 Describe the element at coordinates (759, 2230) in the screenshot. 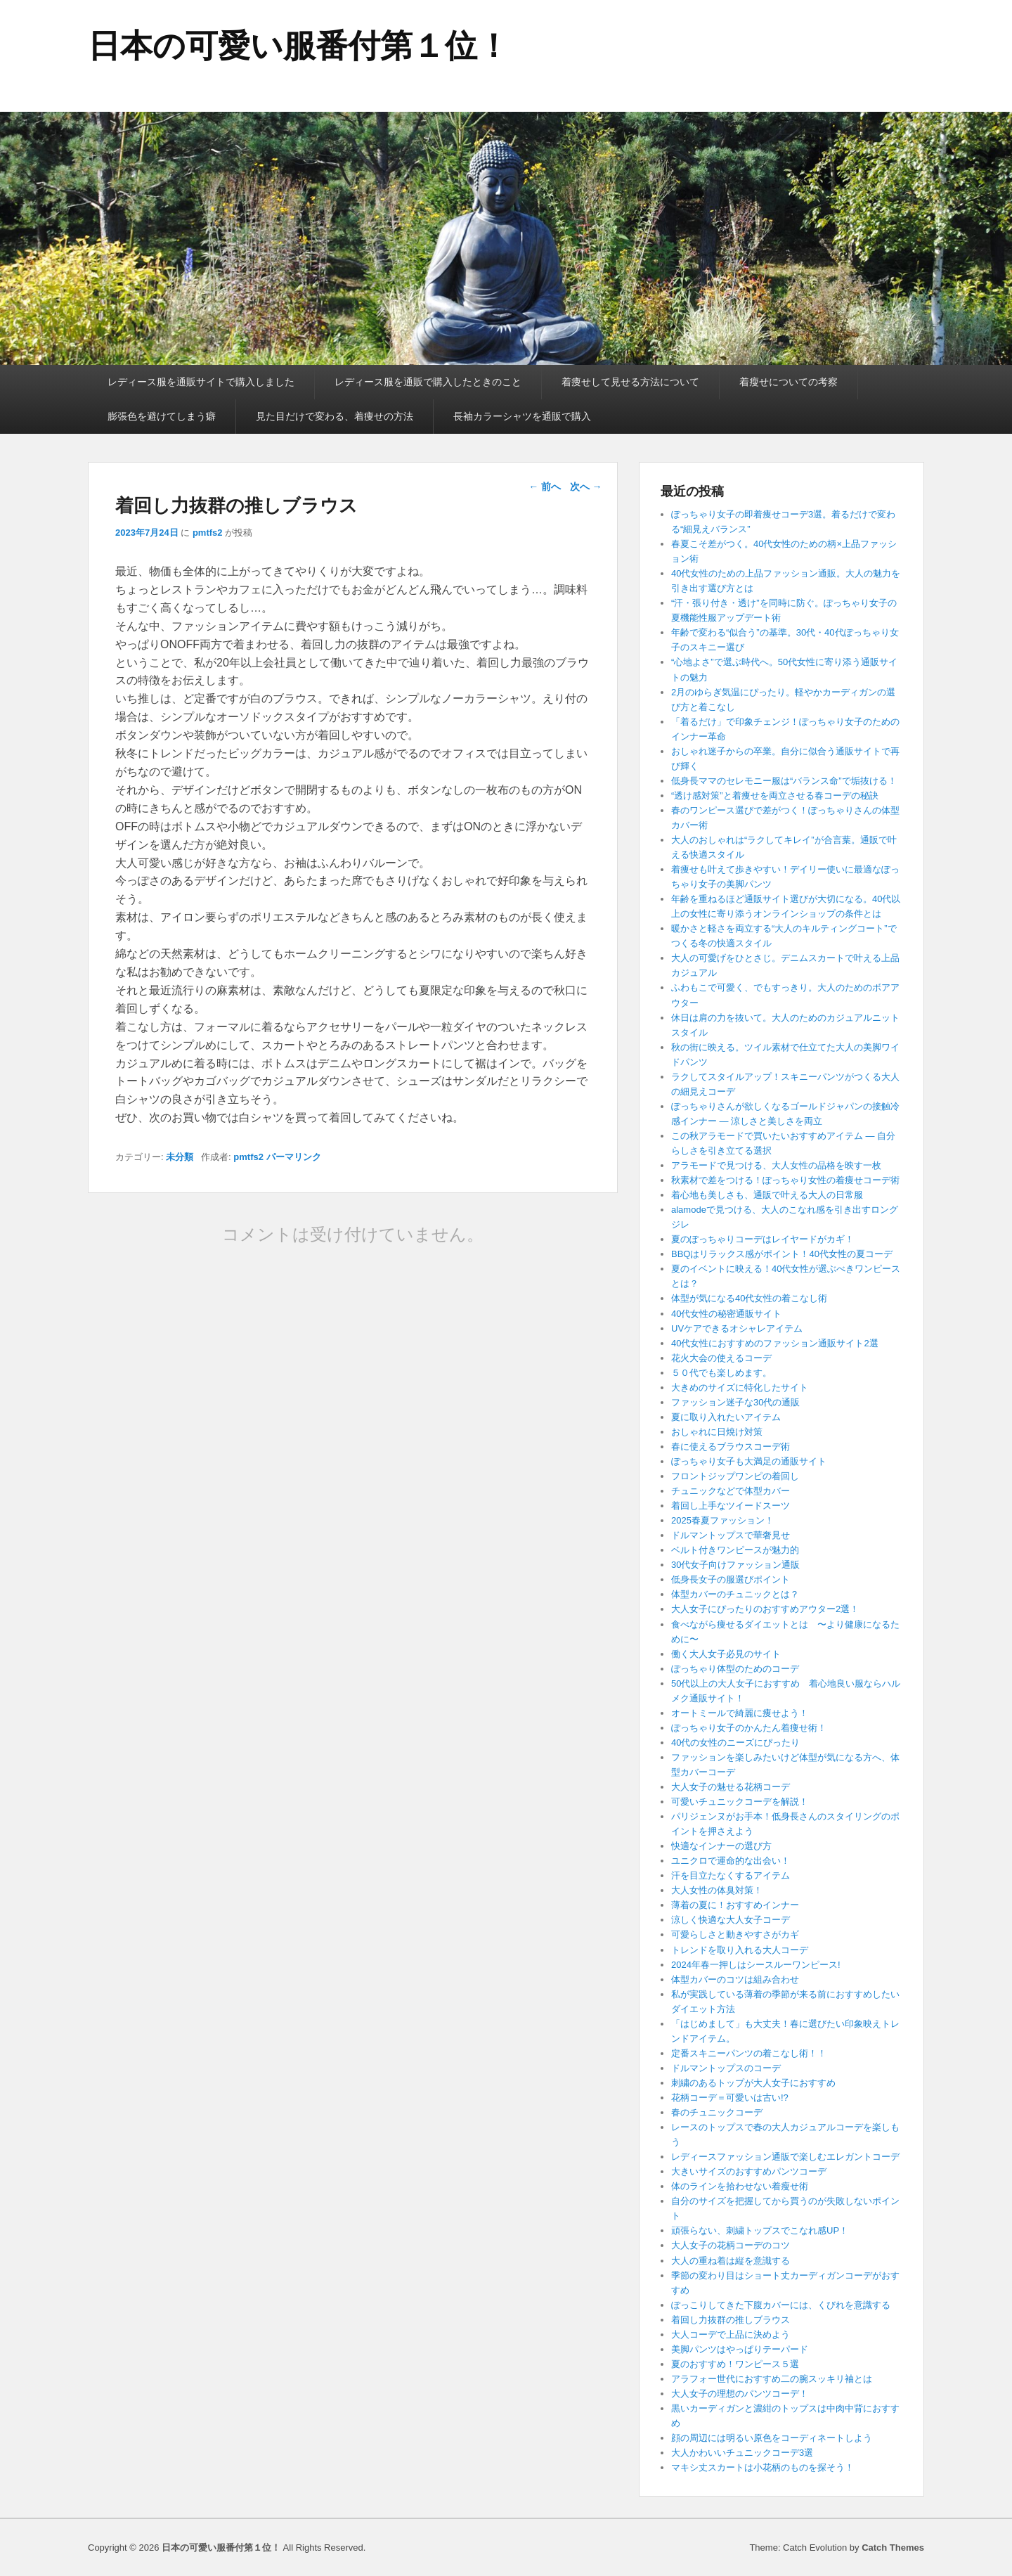

I see `頑張らない、刺繍トップスでこなれ感UP！` at that location.